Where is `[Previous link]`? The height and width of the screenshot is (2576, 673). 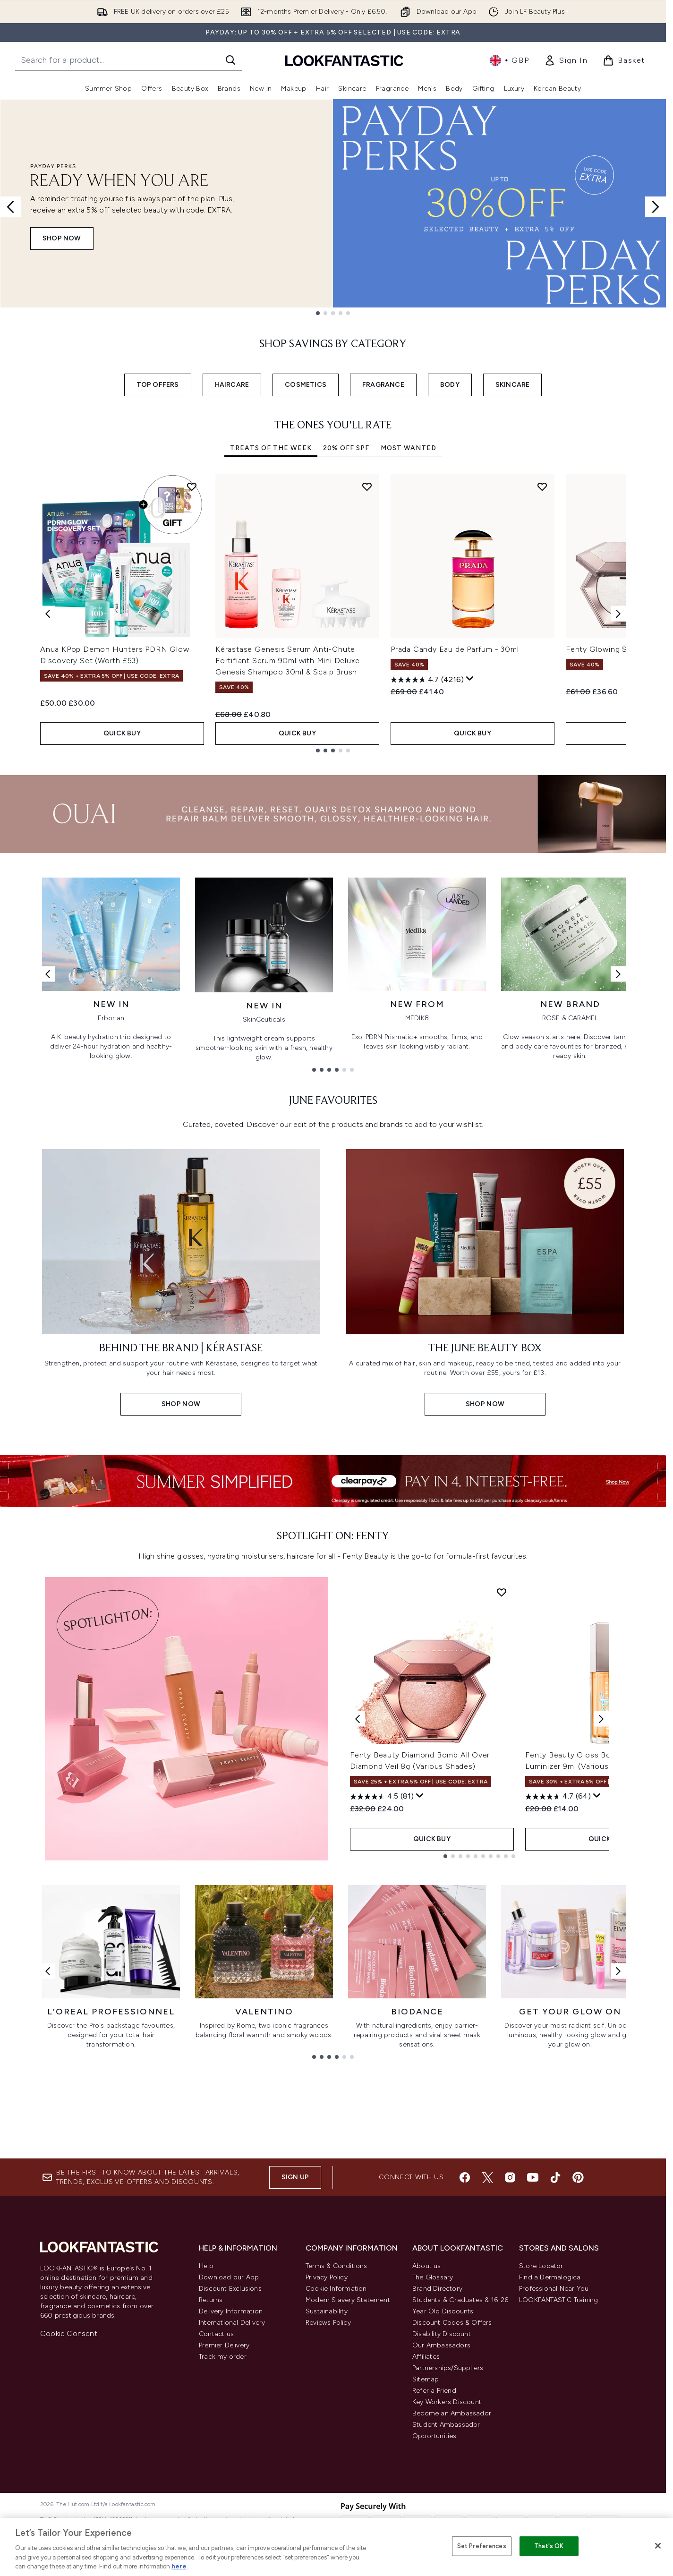
[Previous link] is located at coordinates (47, 973).